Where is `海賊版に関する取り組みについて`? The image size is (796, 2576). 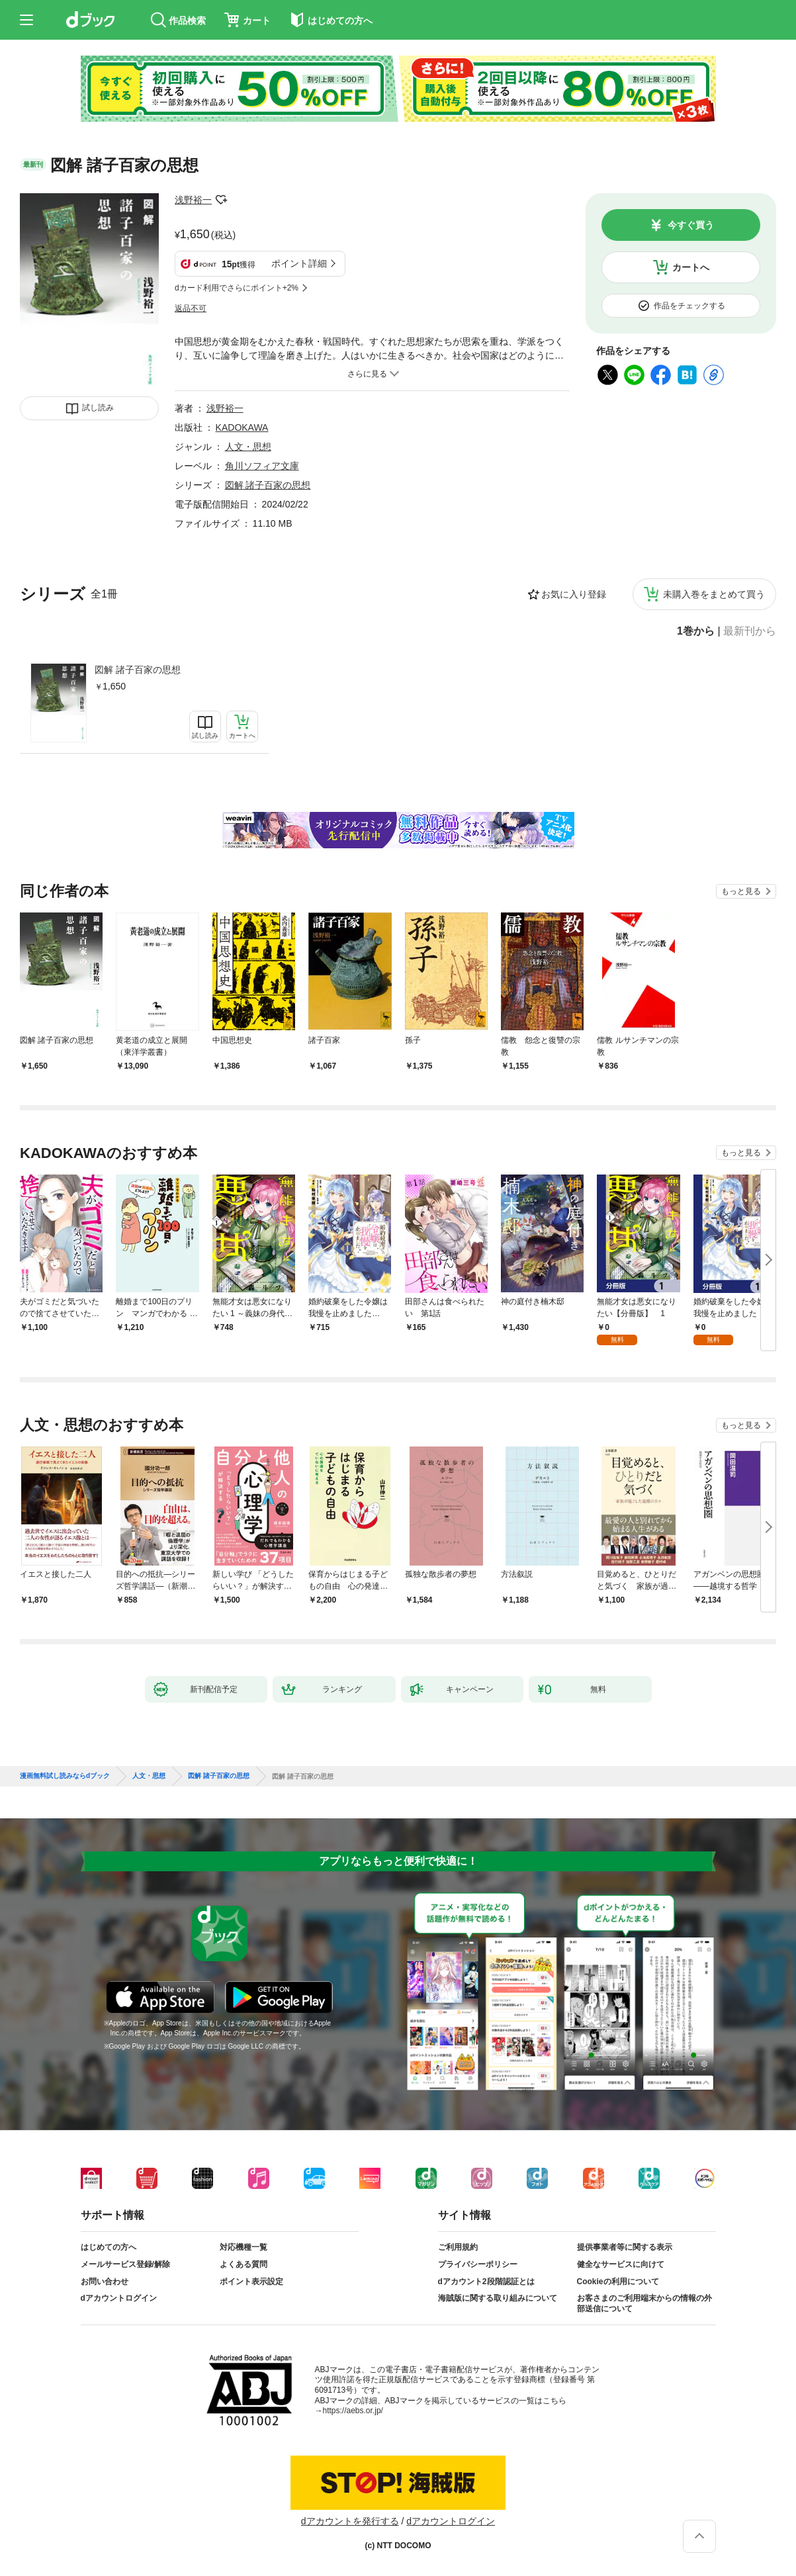
海賊版に関する取り組みについて is located at coordinates (497, 2298).